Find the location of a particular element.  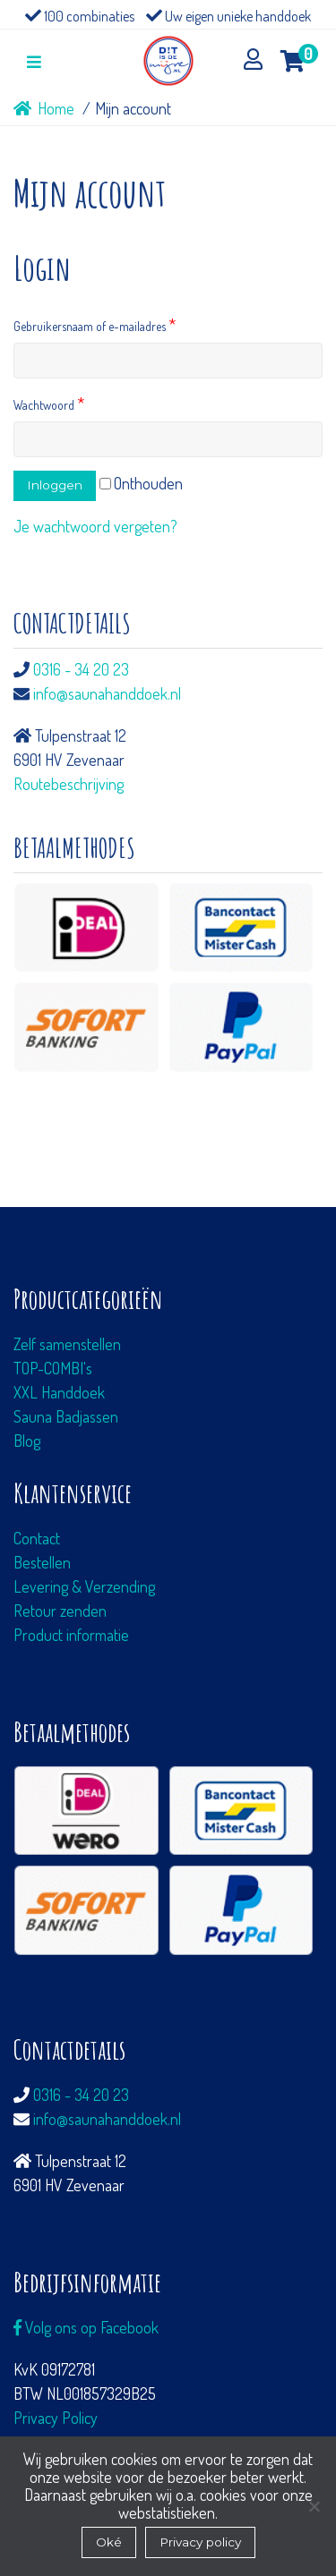

Bestellen is located at coordinates (42, 1562).